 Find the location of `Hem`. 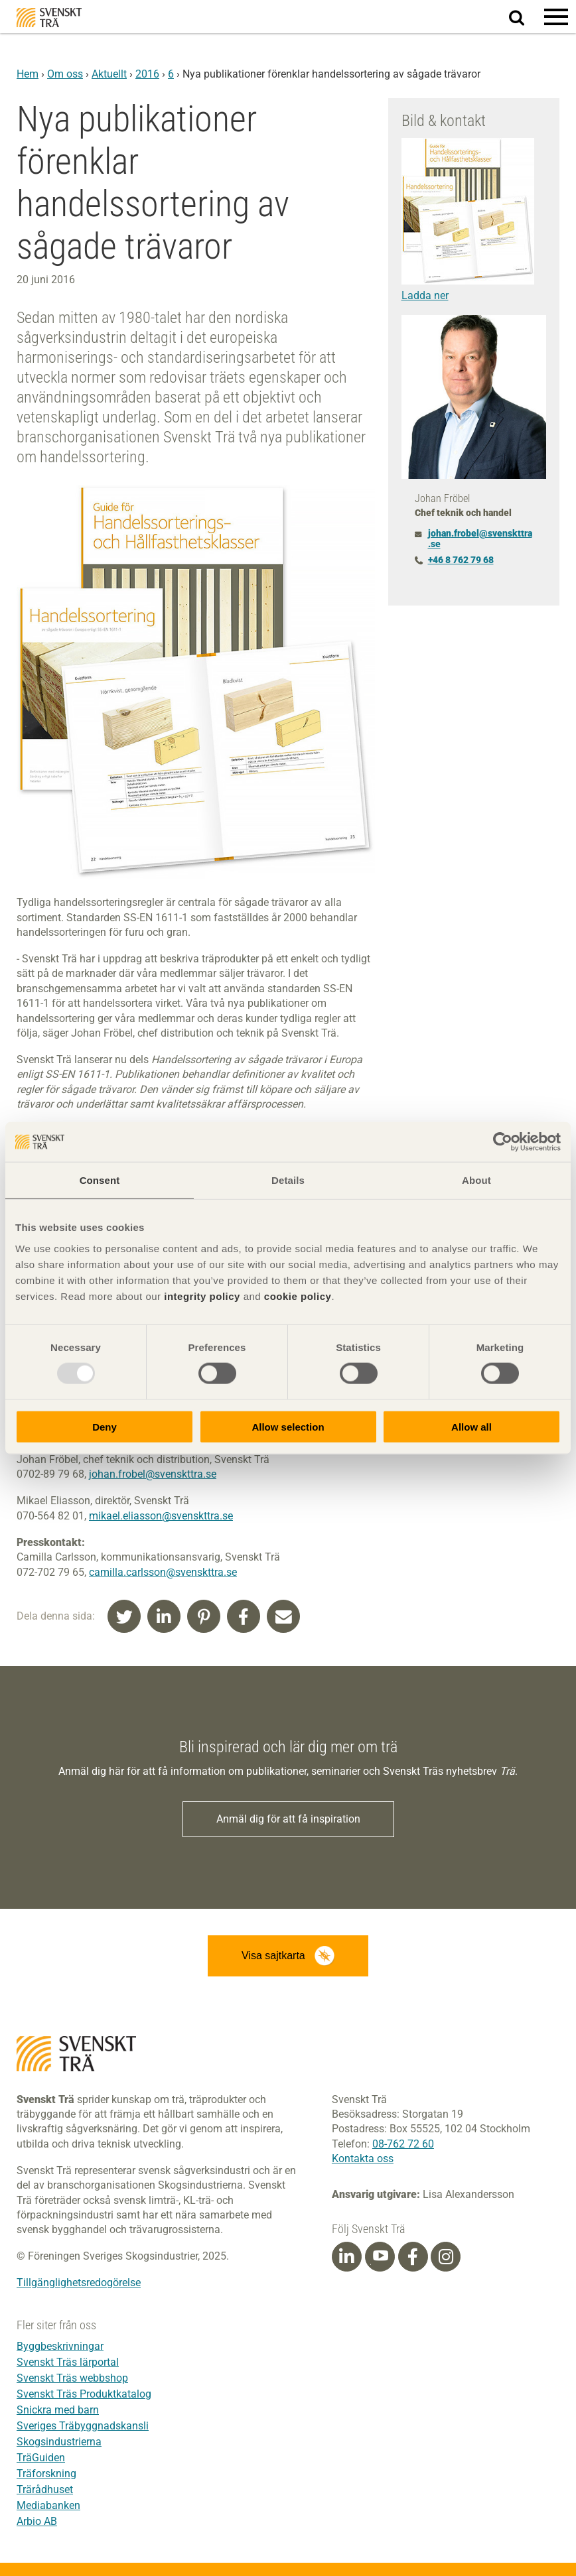

Hem is located at coordinates (27, 74).